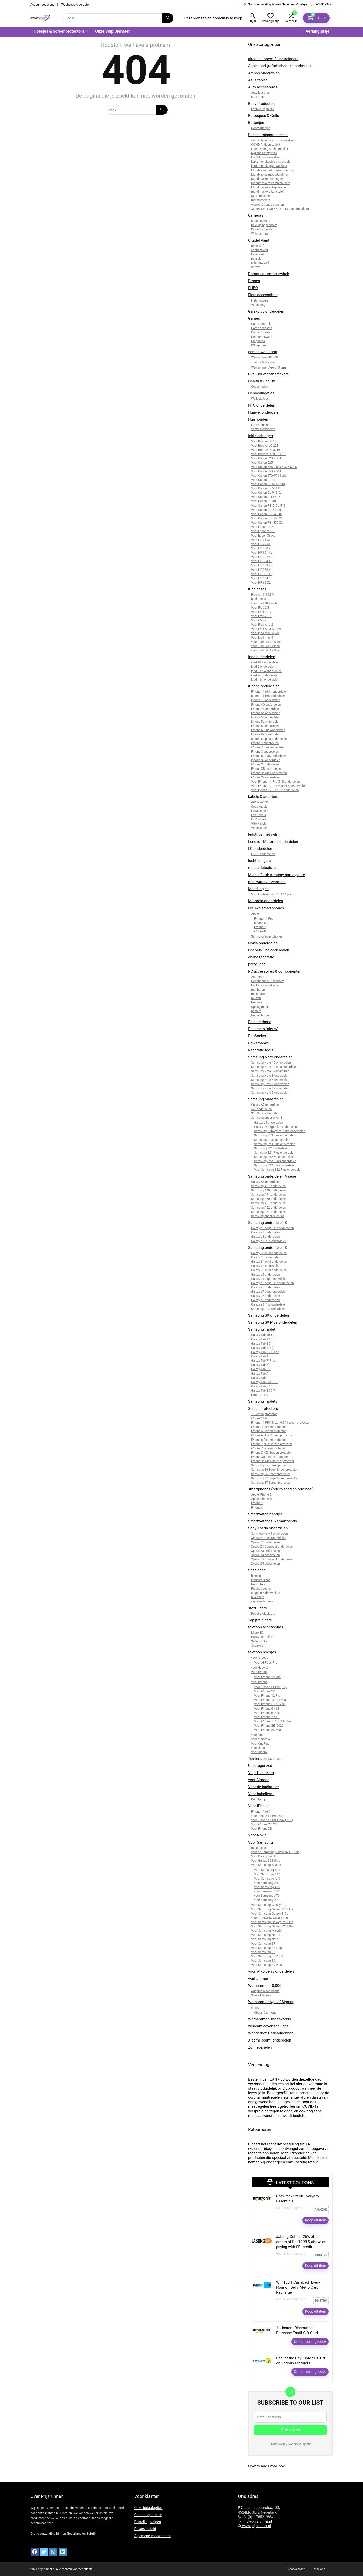 This screenshot has height=2576, width=363. What do you see at coordinates (265, 777) in the screenshot?
I see `iPhone Xs onderdelen` at bounding box center [265, 777].